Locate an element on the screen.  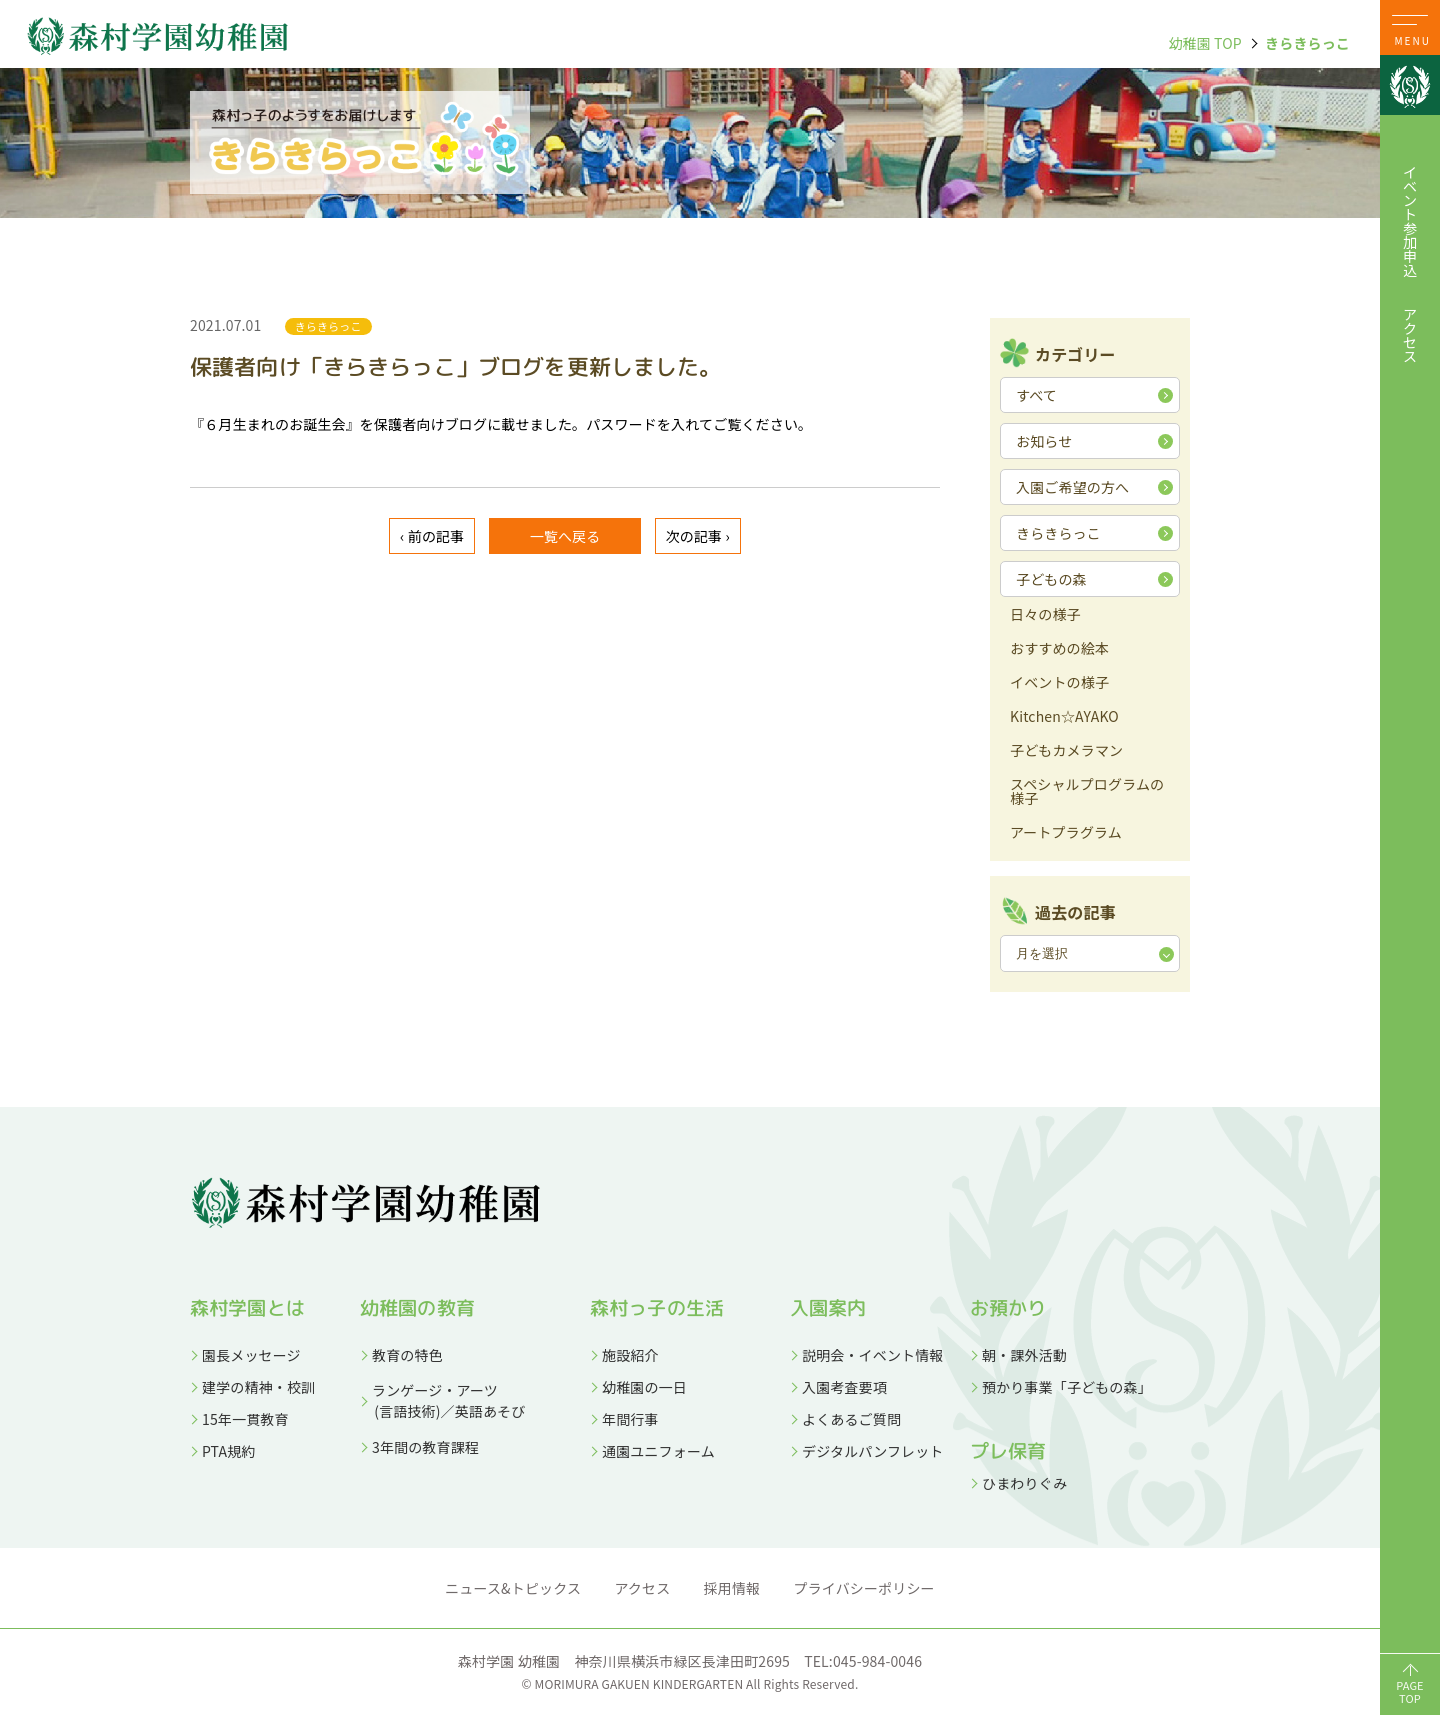
ひまわりぐみ is located at coordinates (1024, 1483).